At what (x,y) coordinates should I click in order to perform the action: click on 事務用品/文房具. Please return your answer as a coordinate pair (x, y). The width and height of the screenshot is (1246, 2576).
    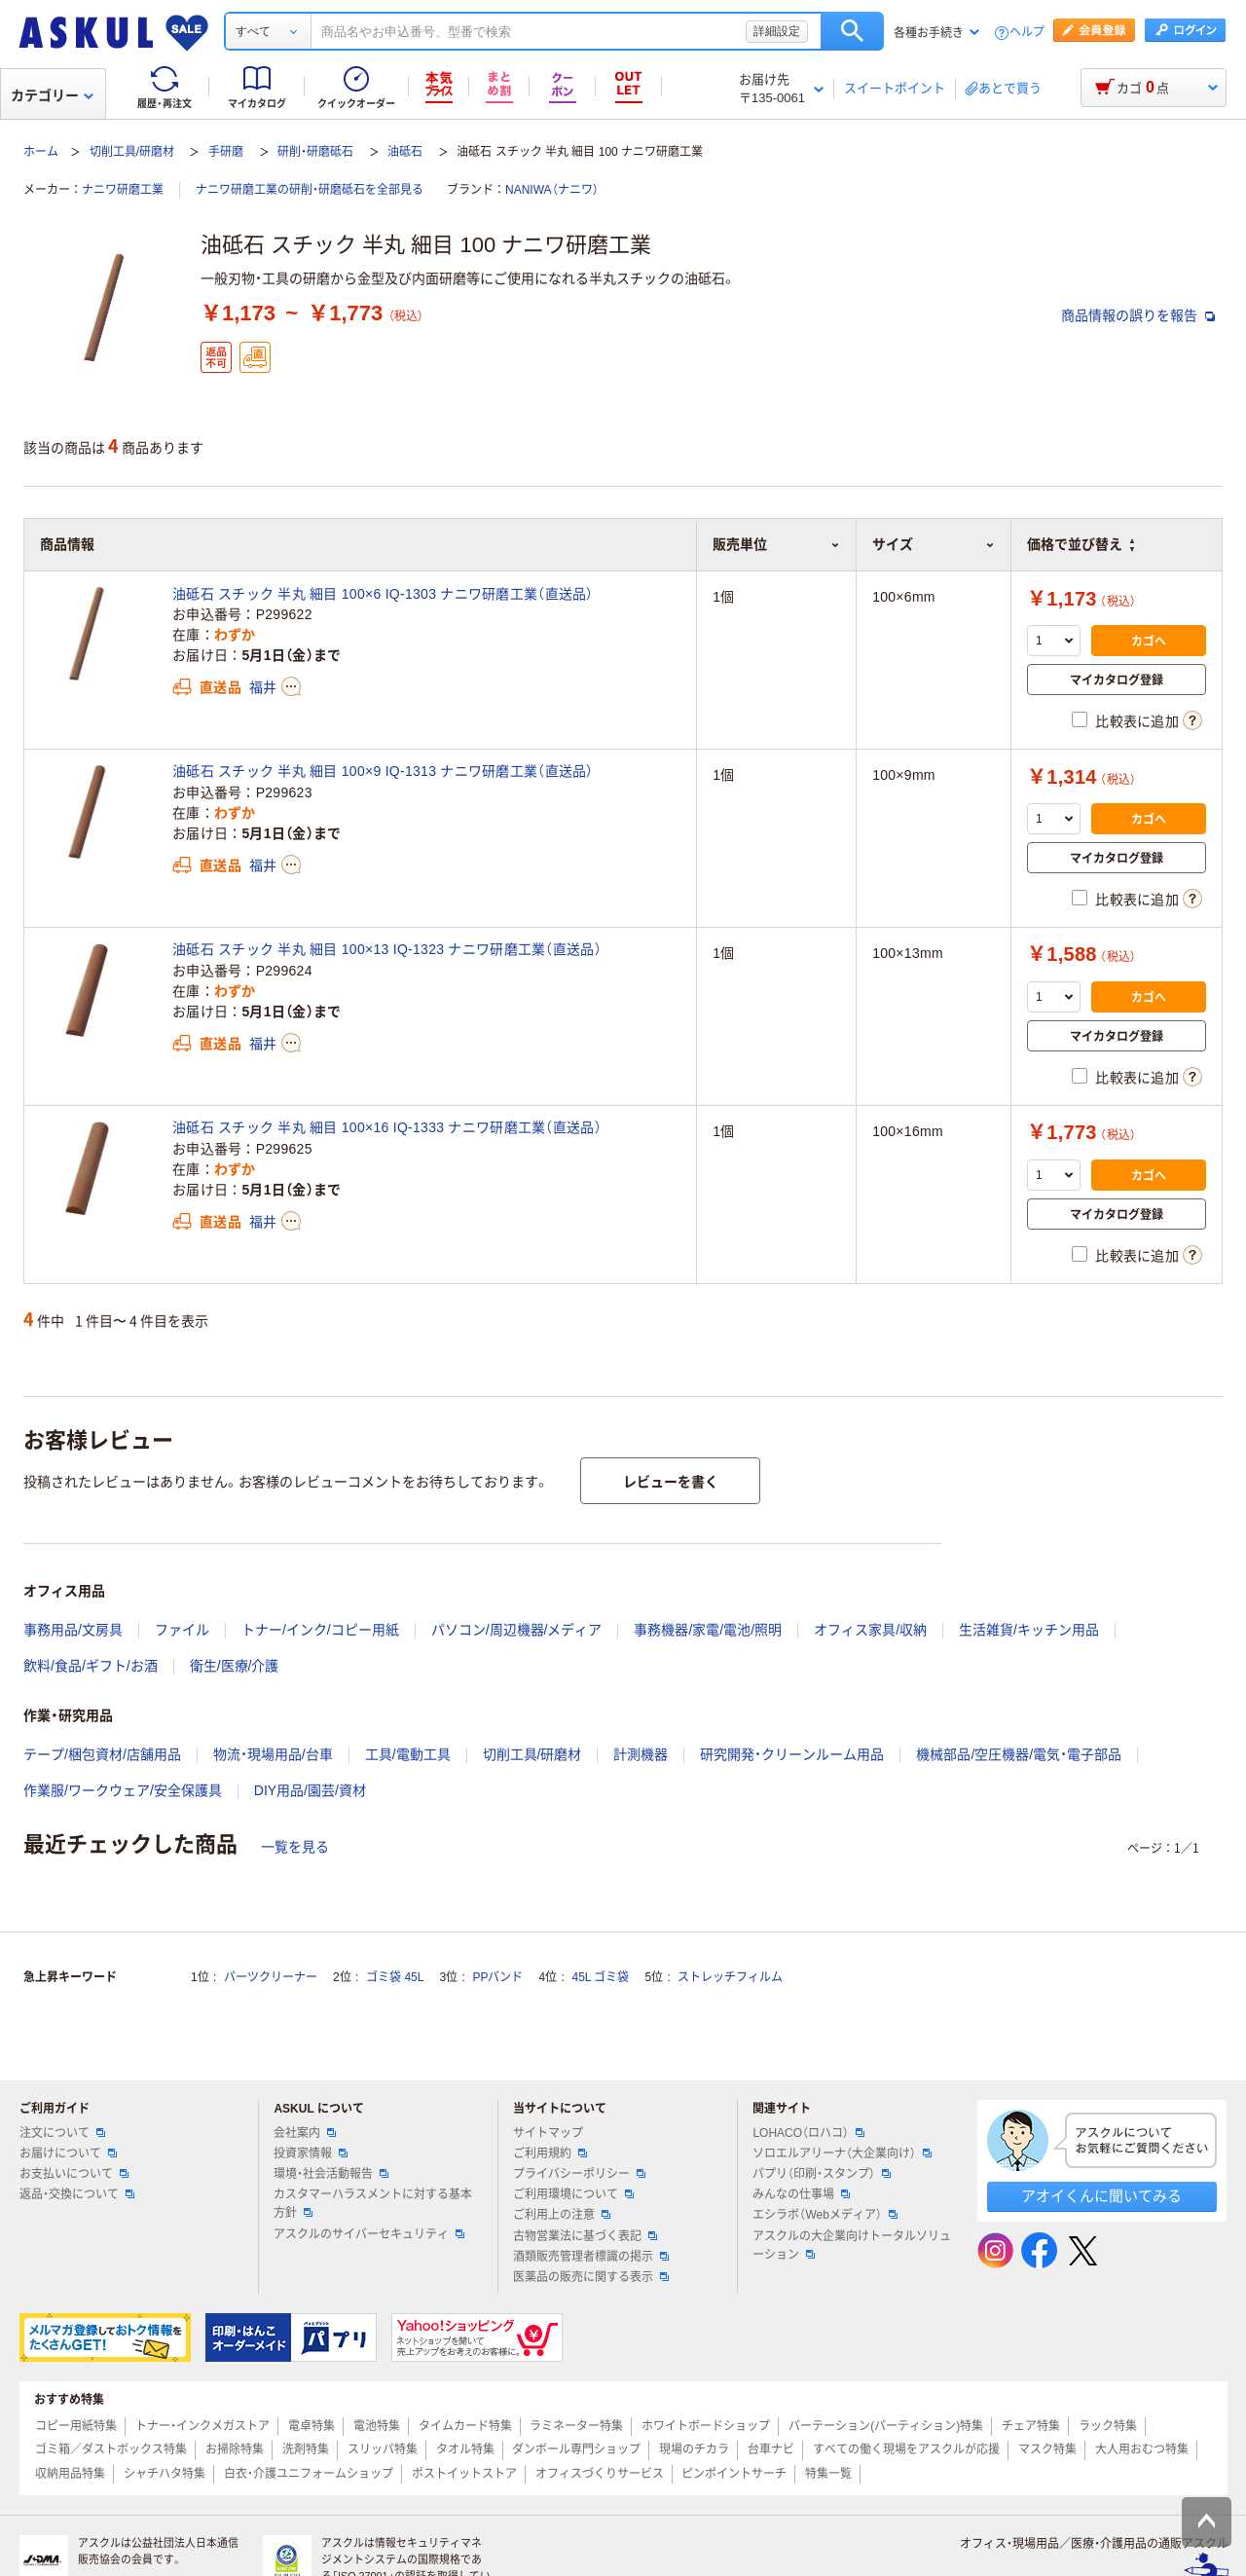
    Looking at the image, I should click on (73, 1630).